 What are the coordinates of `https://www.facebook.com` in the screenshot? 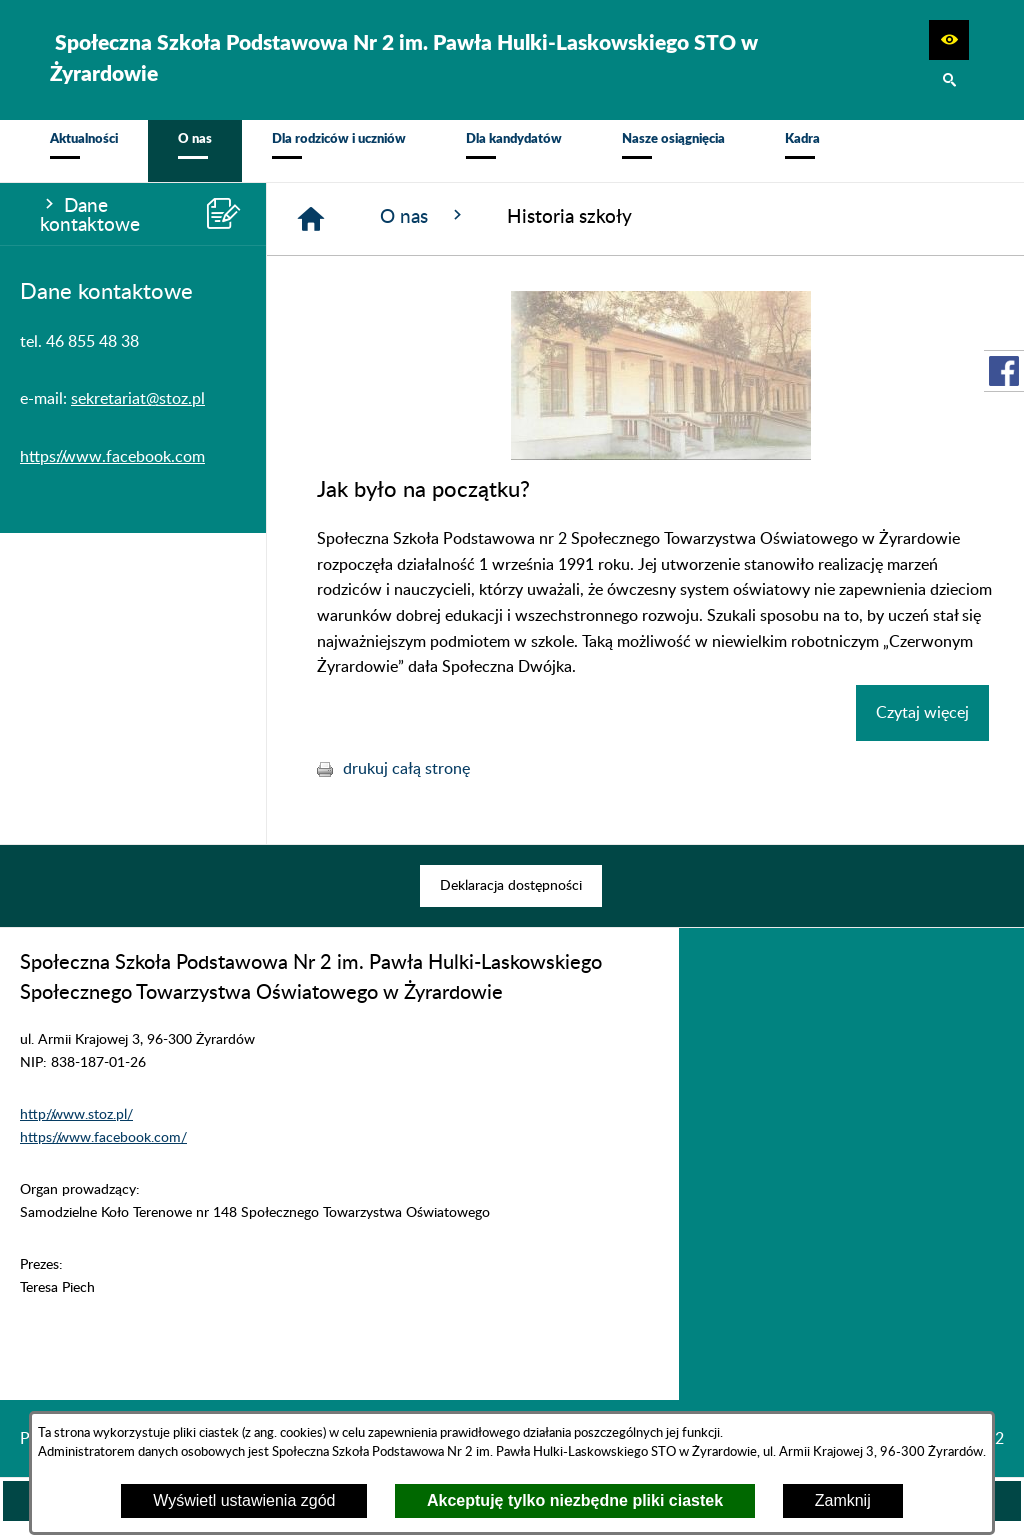 It's located at (112, 468).